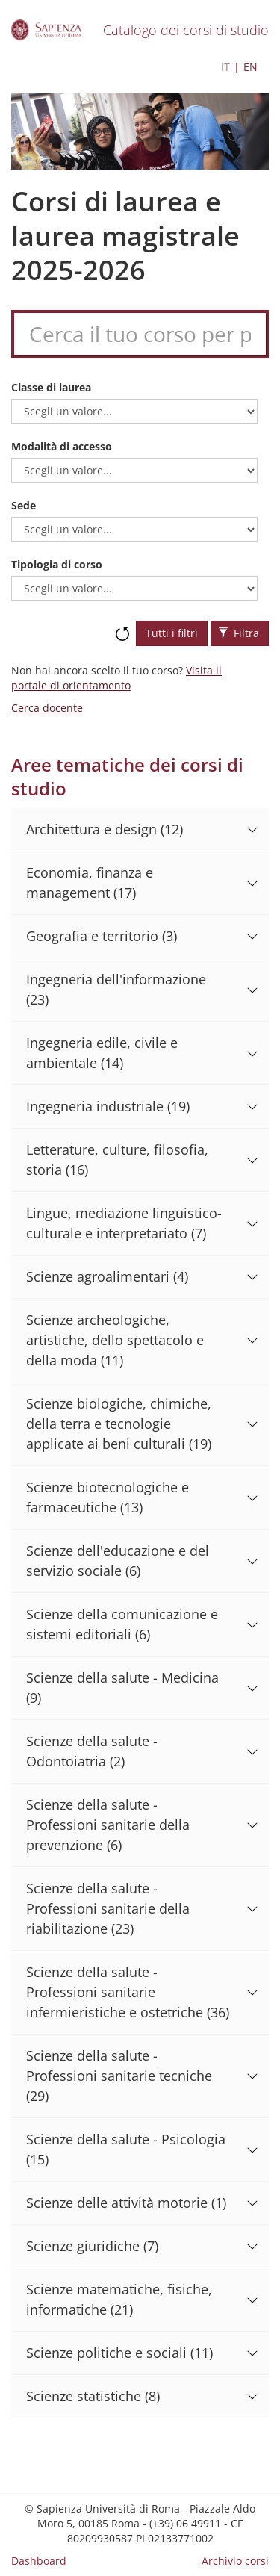  I want to click on Archivio corsi, so click(235, 2561).